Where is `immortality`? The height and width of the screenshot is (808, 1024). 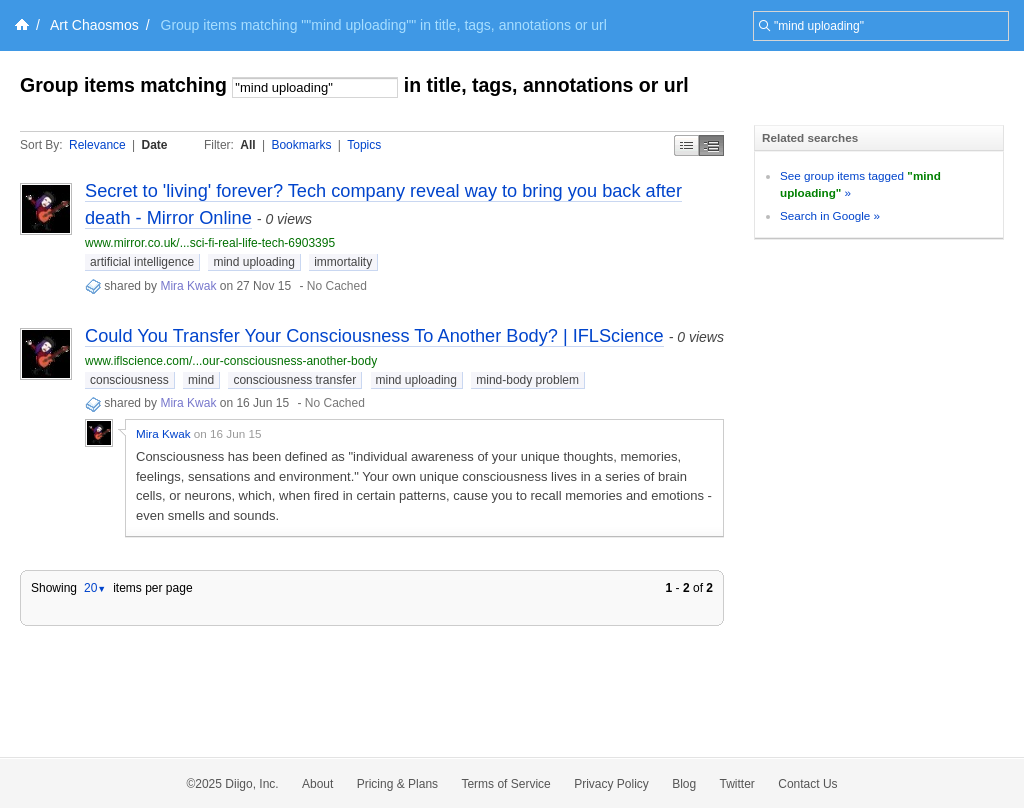
immortality is located at coordinates (343, 262).